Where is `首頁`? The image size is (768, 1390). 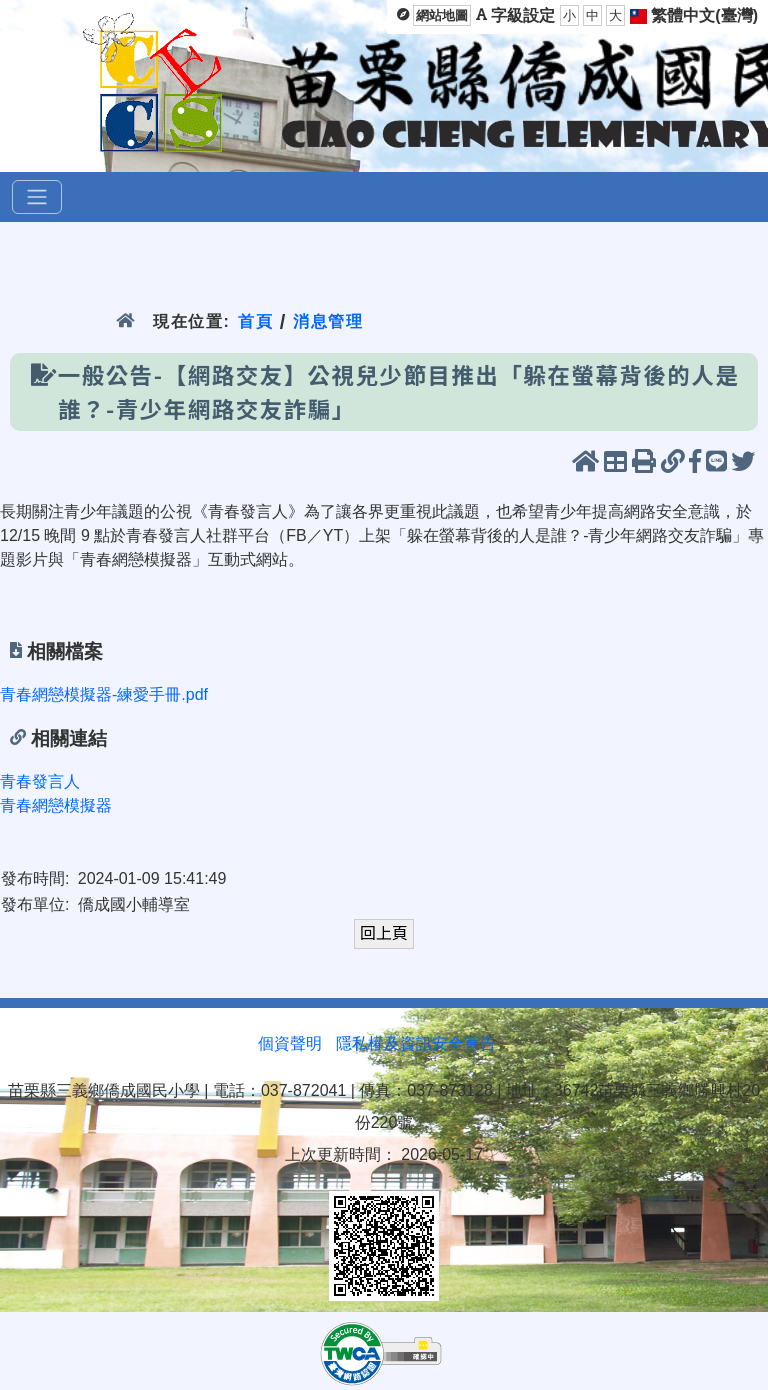
首頁 is located at coordinates (255, 321).